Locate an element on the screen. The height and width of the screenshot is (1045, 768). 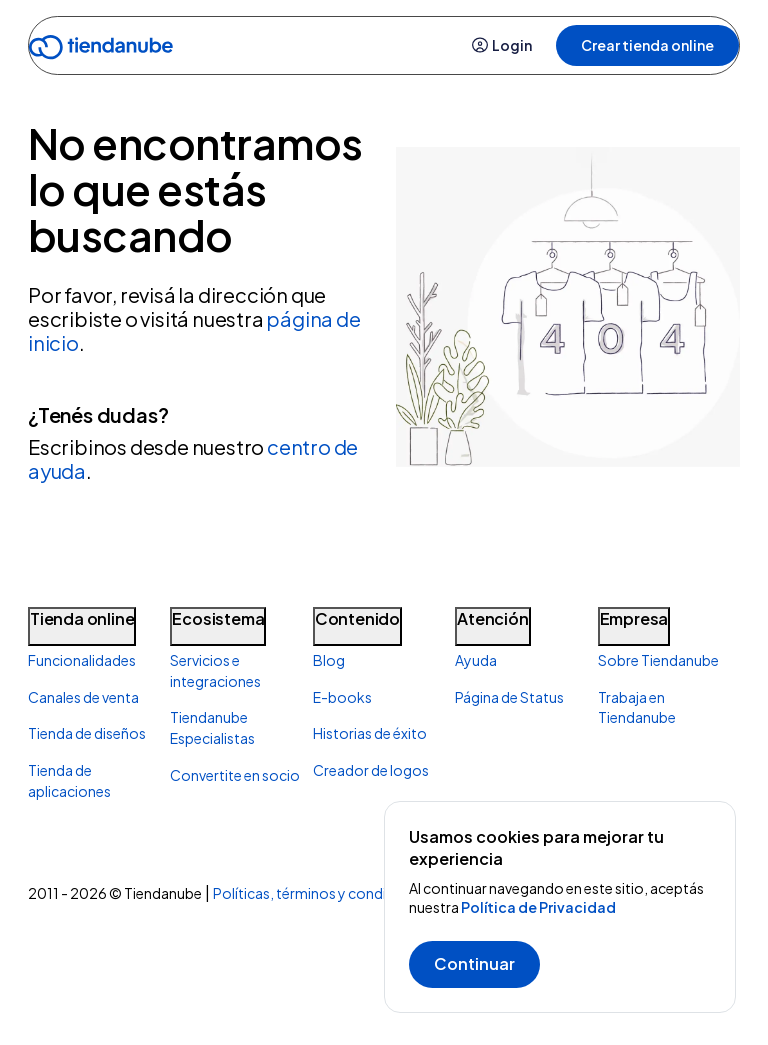
Tienda de diseños is located at coordinates (87, 733).